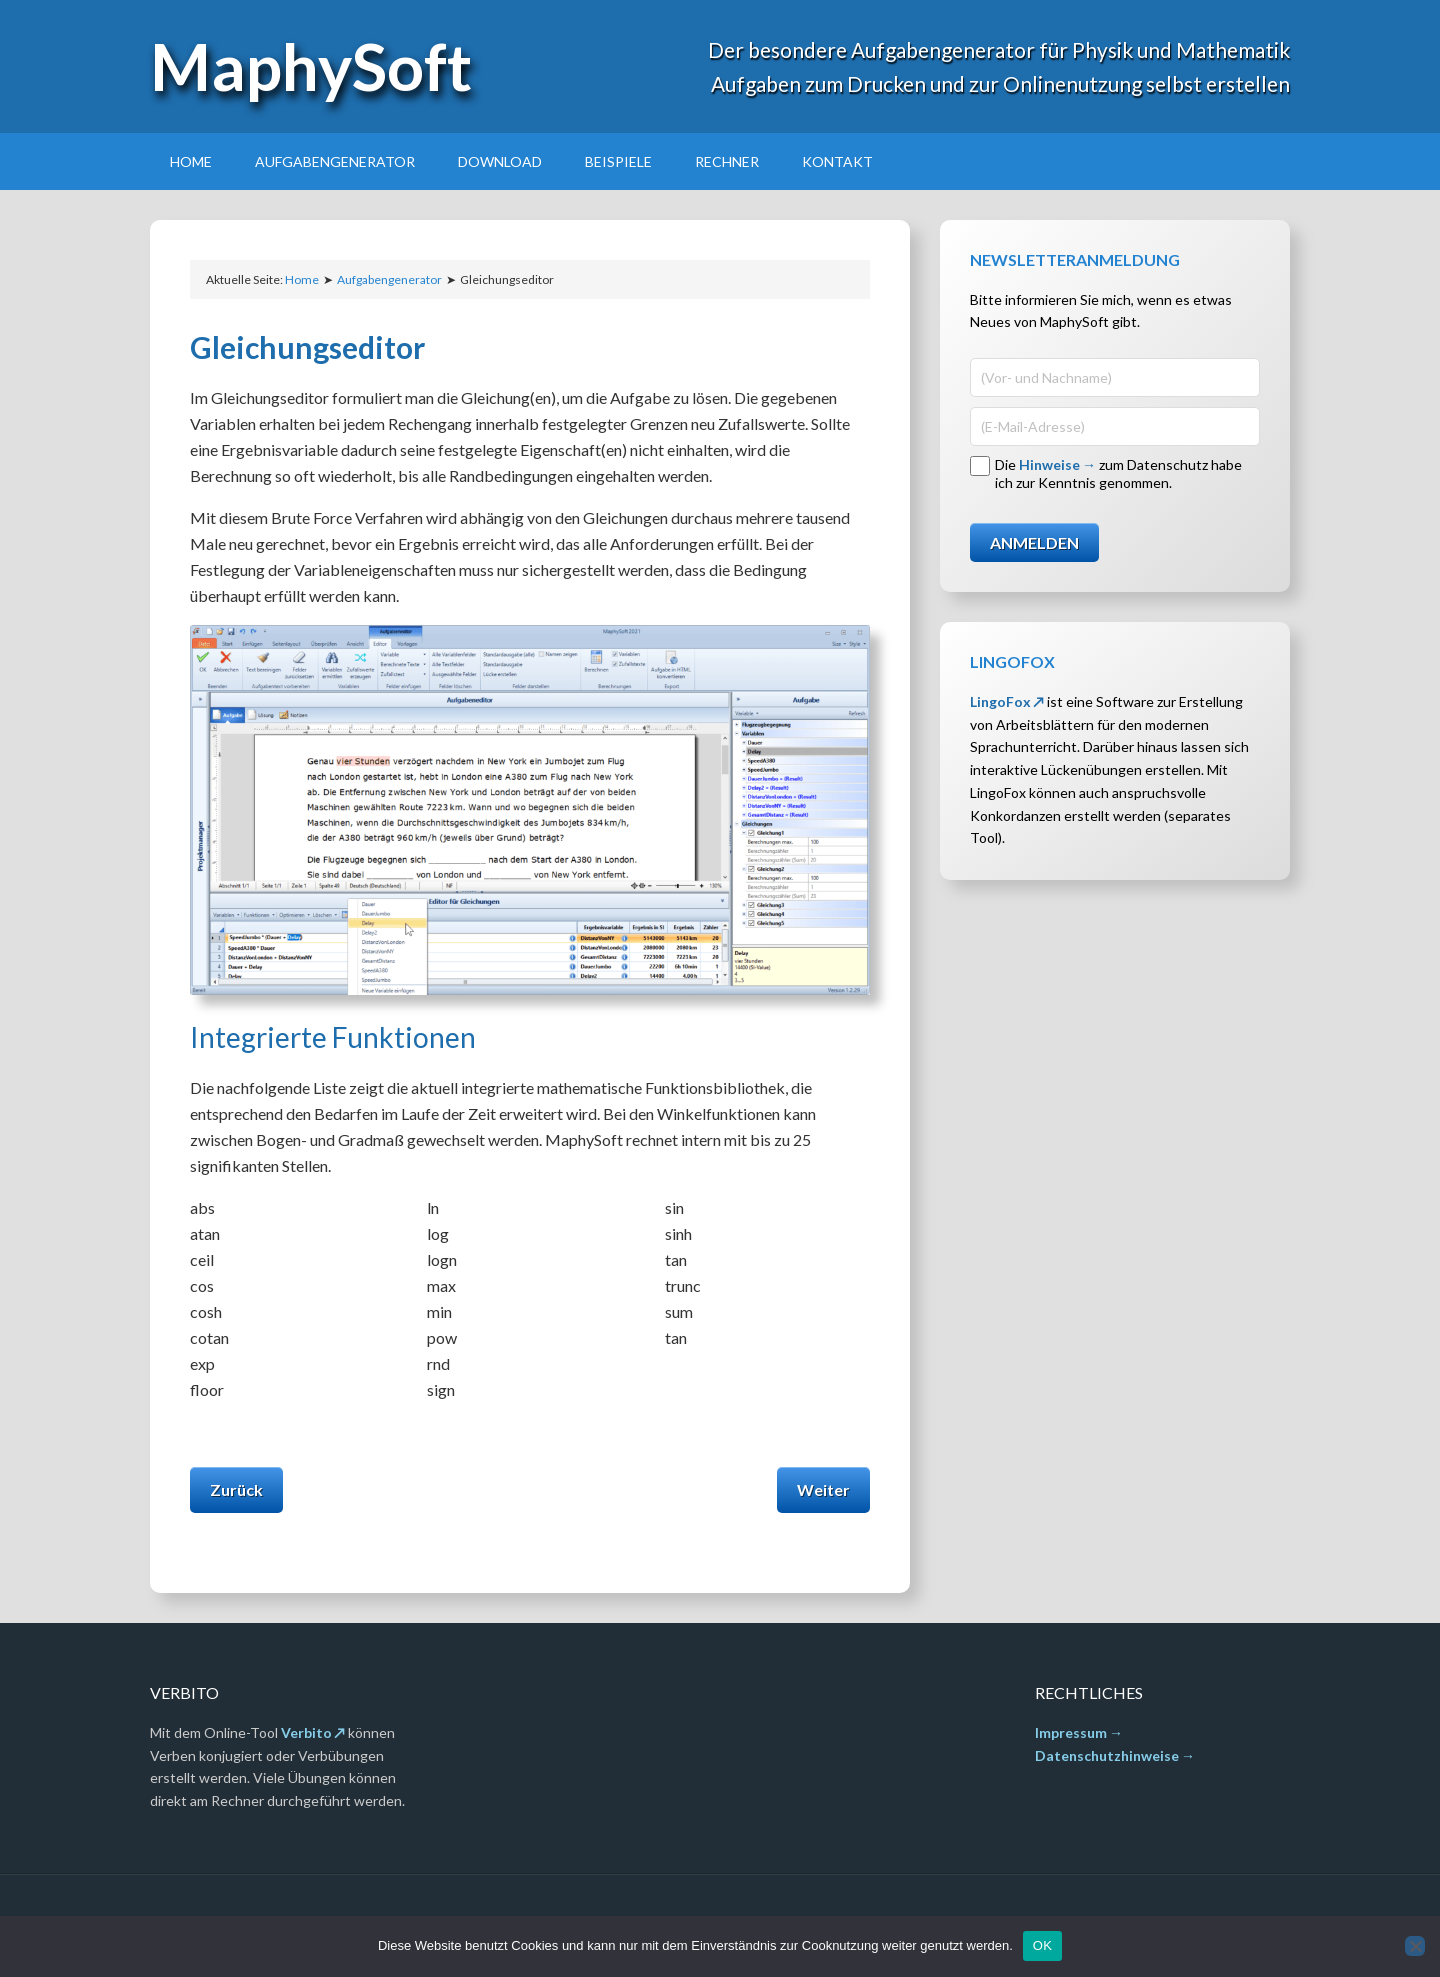 This screenshot has width=1440, height=1977. Describe the element at coordinates (1415, 1946) in the screenshot. I see `[Nein]` at that location.